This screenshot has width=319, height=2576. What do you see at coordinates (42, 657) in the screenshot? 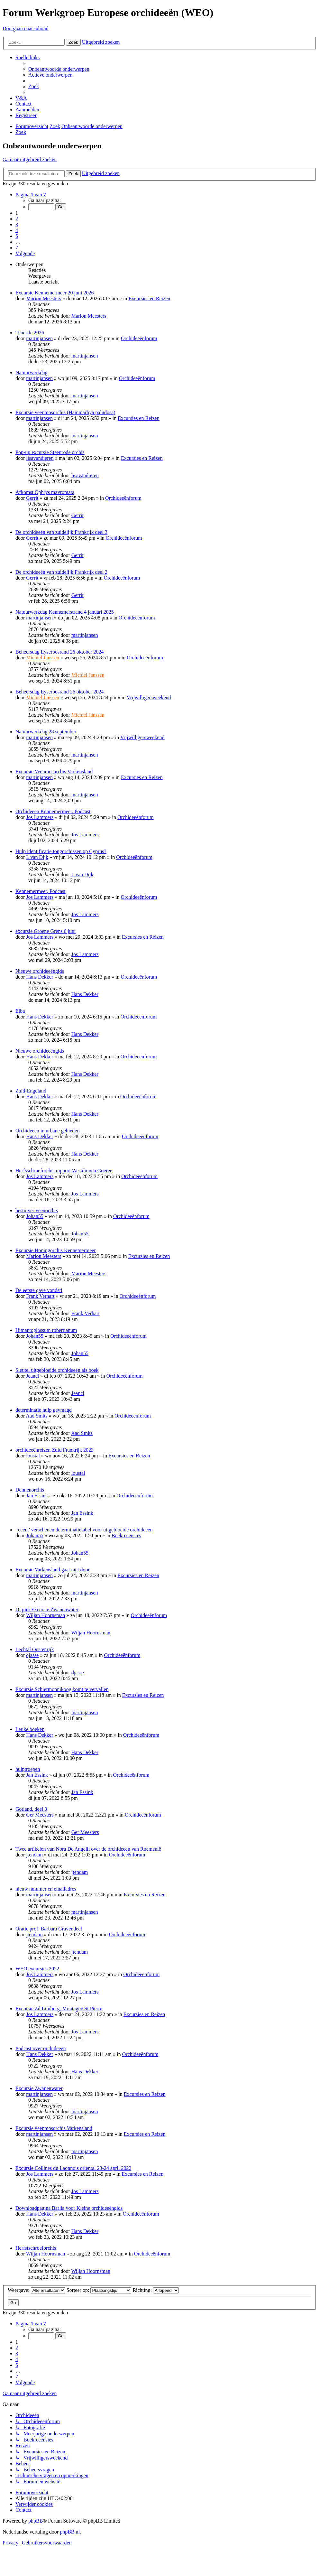
I see `Michiel Janssen` at bounding box center [42, 657].